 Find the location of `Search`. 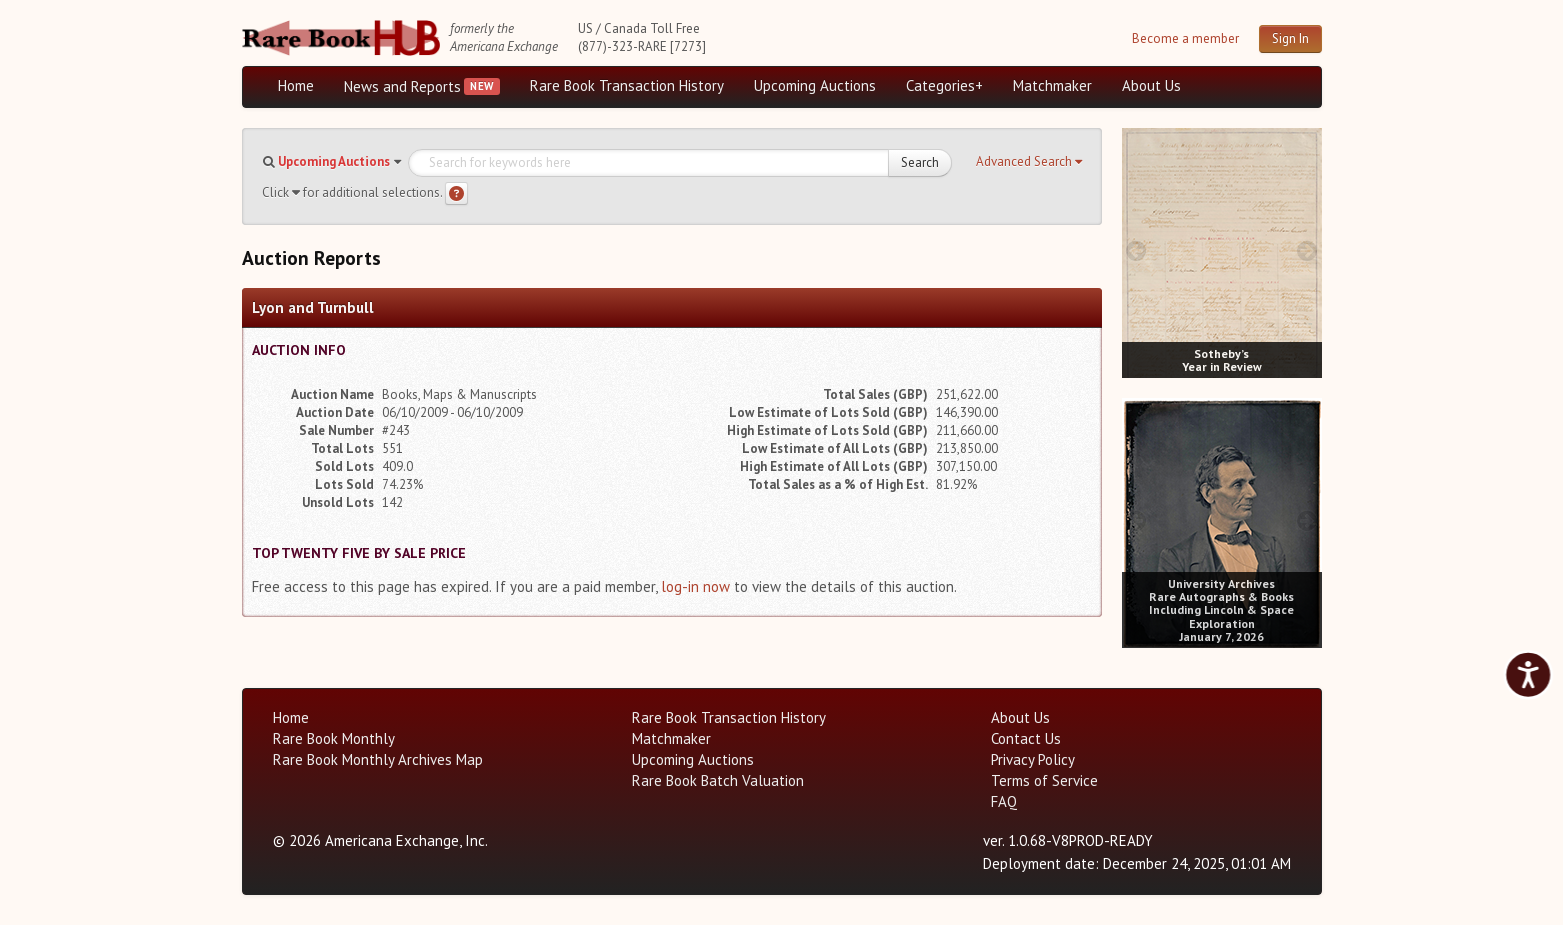

Search is located at coordinates (920, 162).